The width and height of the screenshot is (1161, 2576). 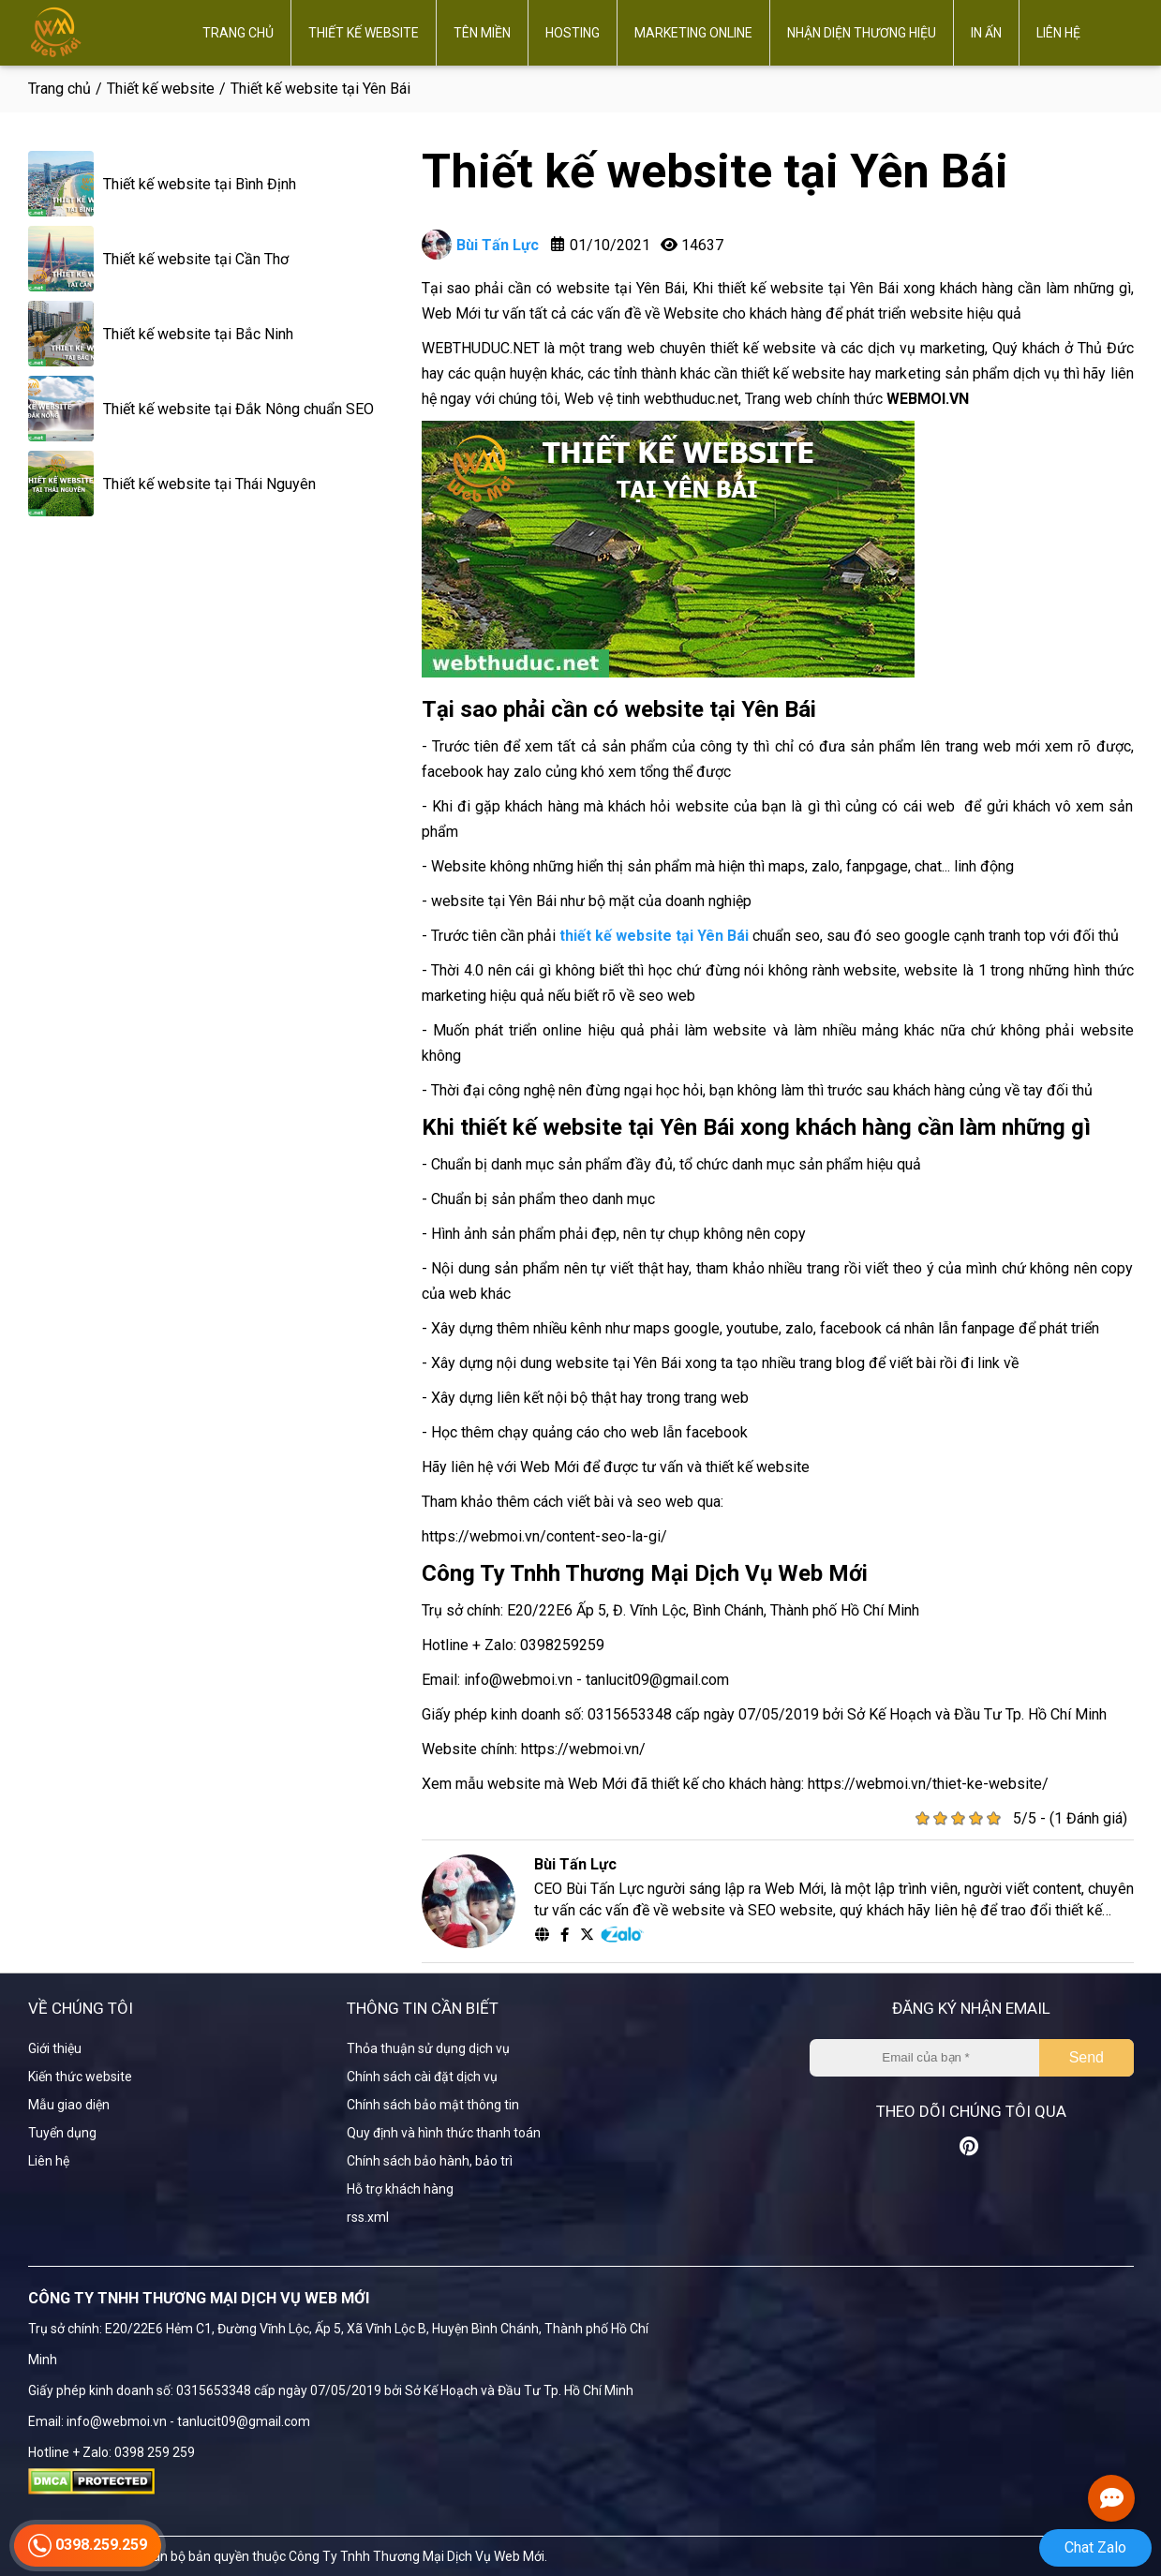 What do you see at coordinates (654, 936) in the screenshot?
I see `thiết kế website tại Yên Bái` at bounding box center [654, 936].